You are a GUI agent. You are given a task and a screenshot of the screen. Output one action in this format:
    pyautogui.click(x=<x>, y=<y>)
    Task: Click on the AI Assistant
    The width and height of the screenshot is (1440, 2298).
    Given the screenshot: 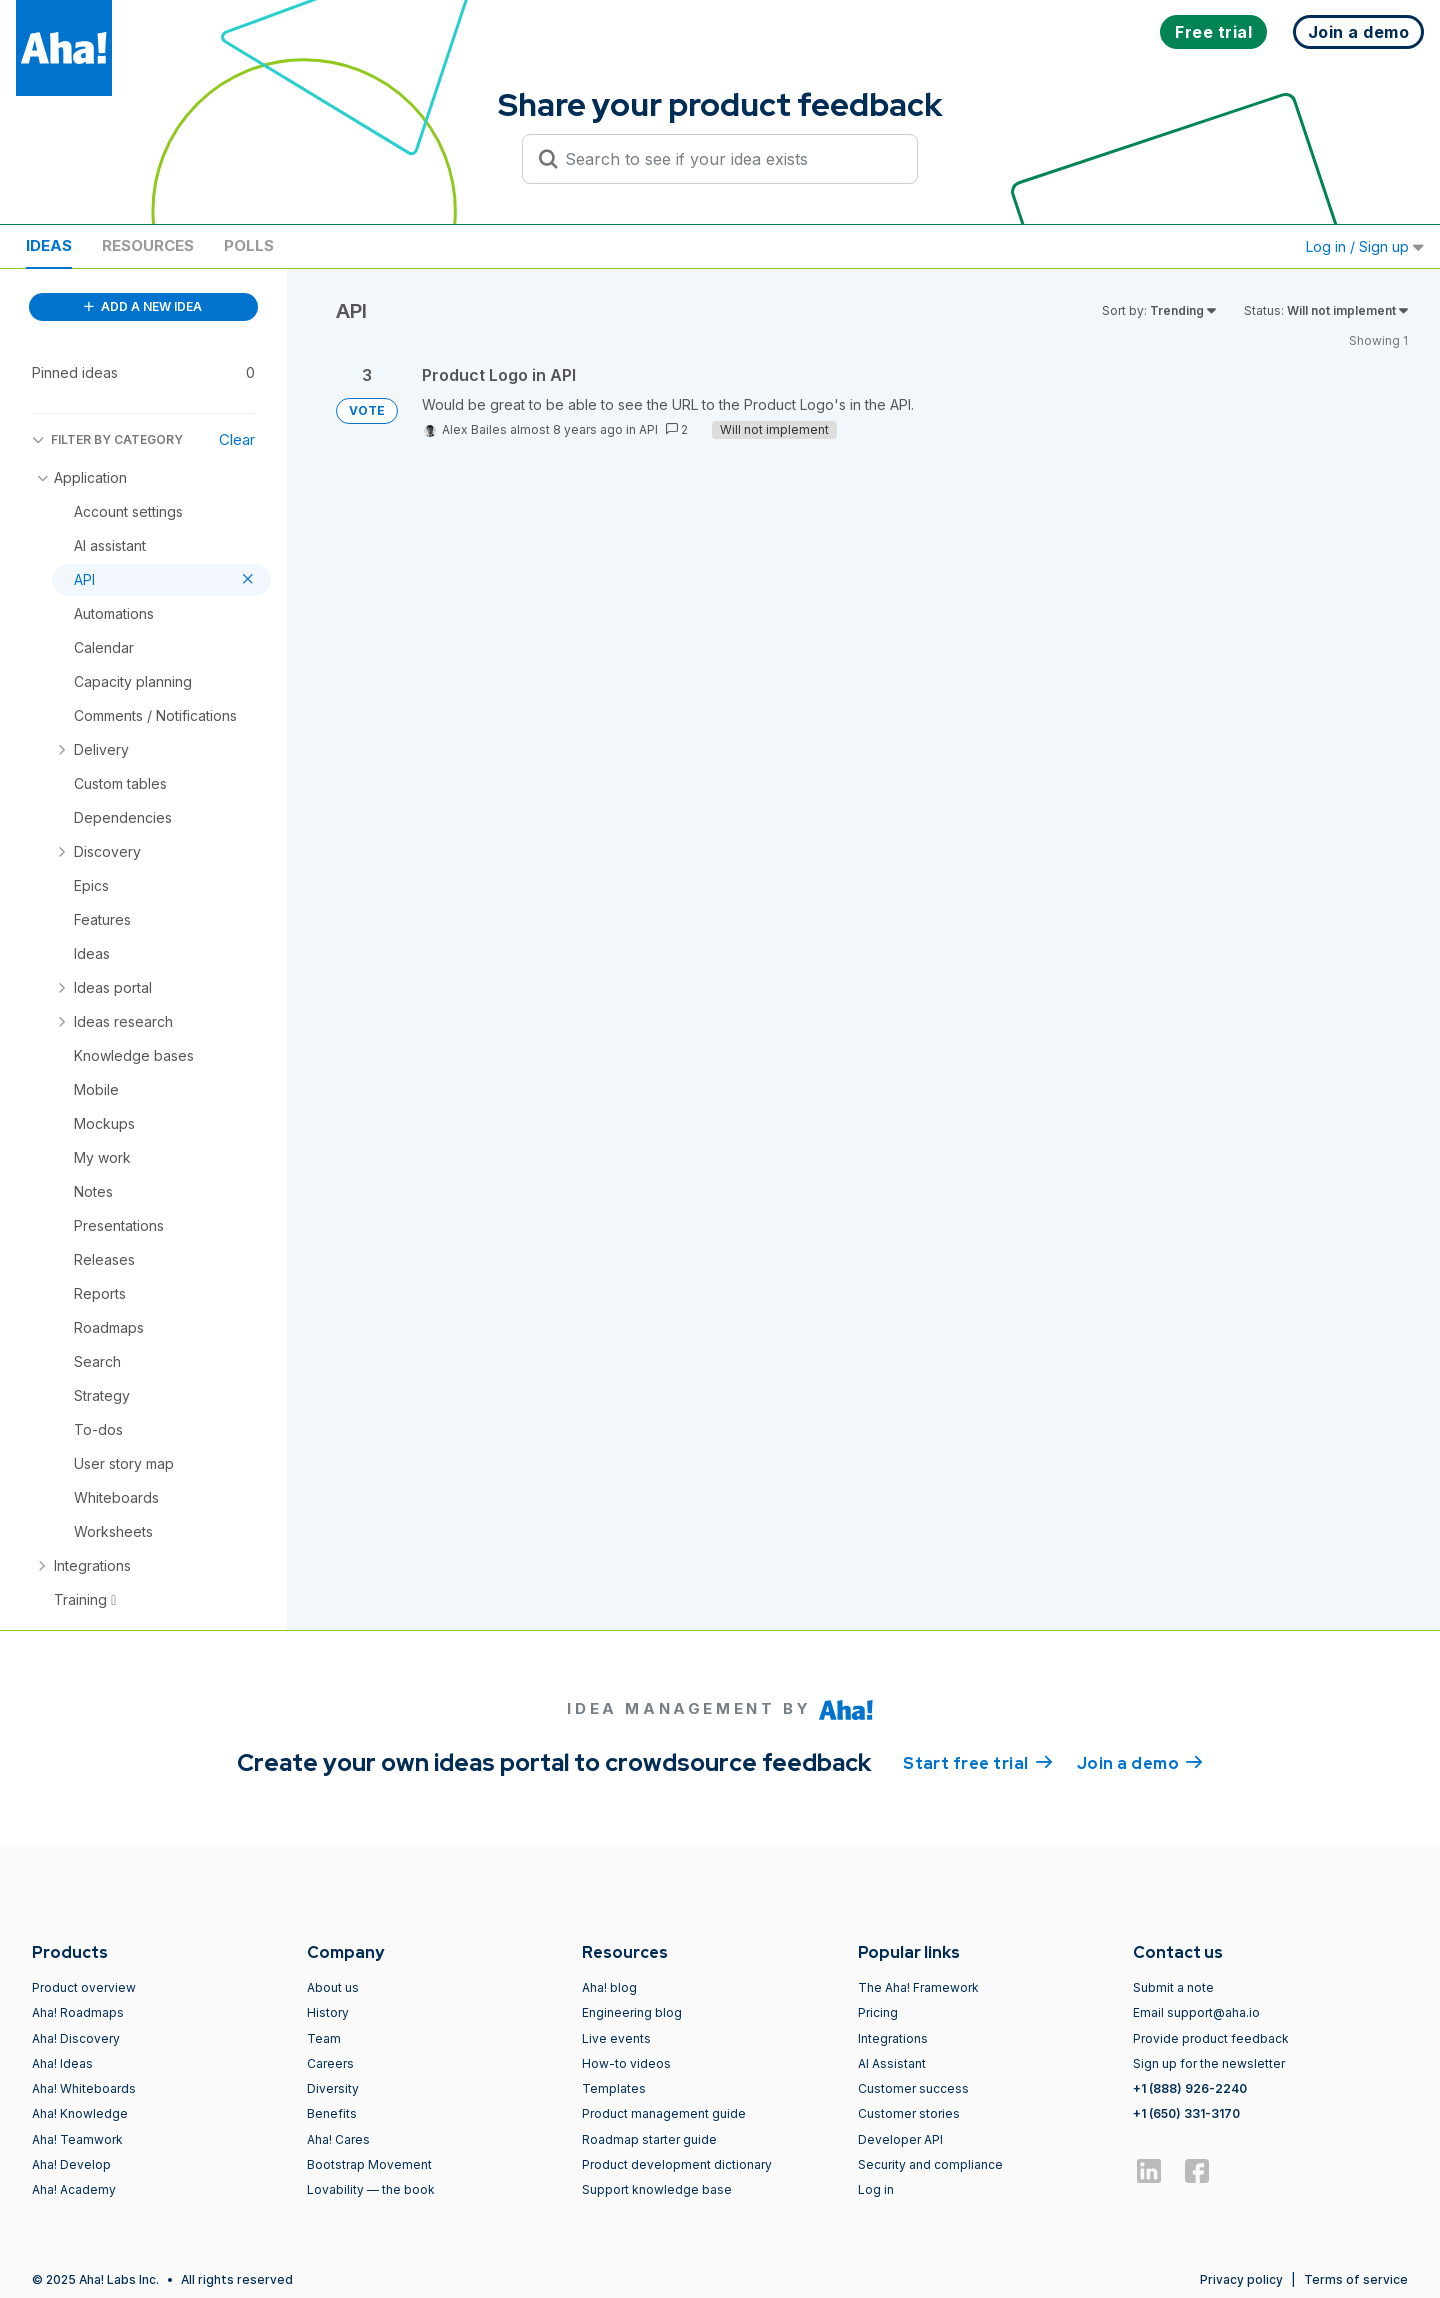 What is the action you would take?
    pyautogui.click(x=892, y=2063)
    